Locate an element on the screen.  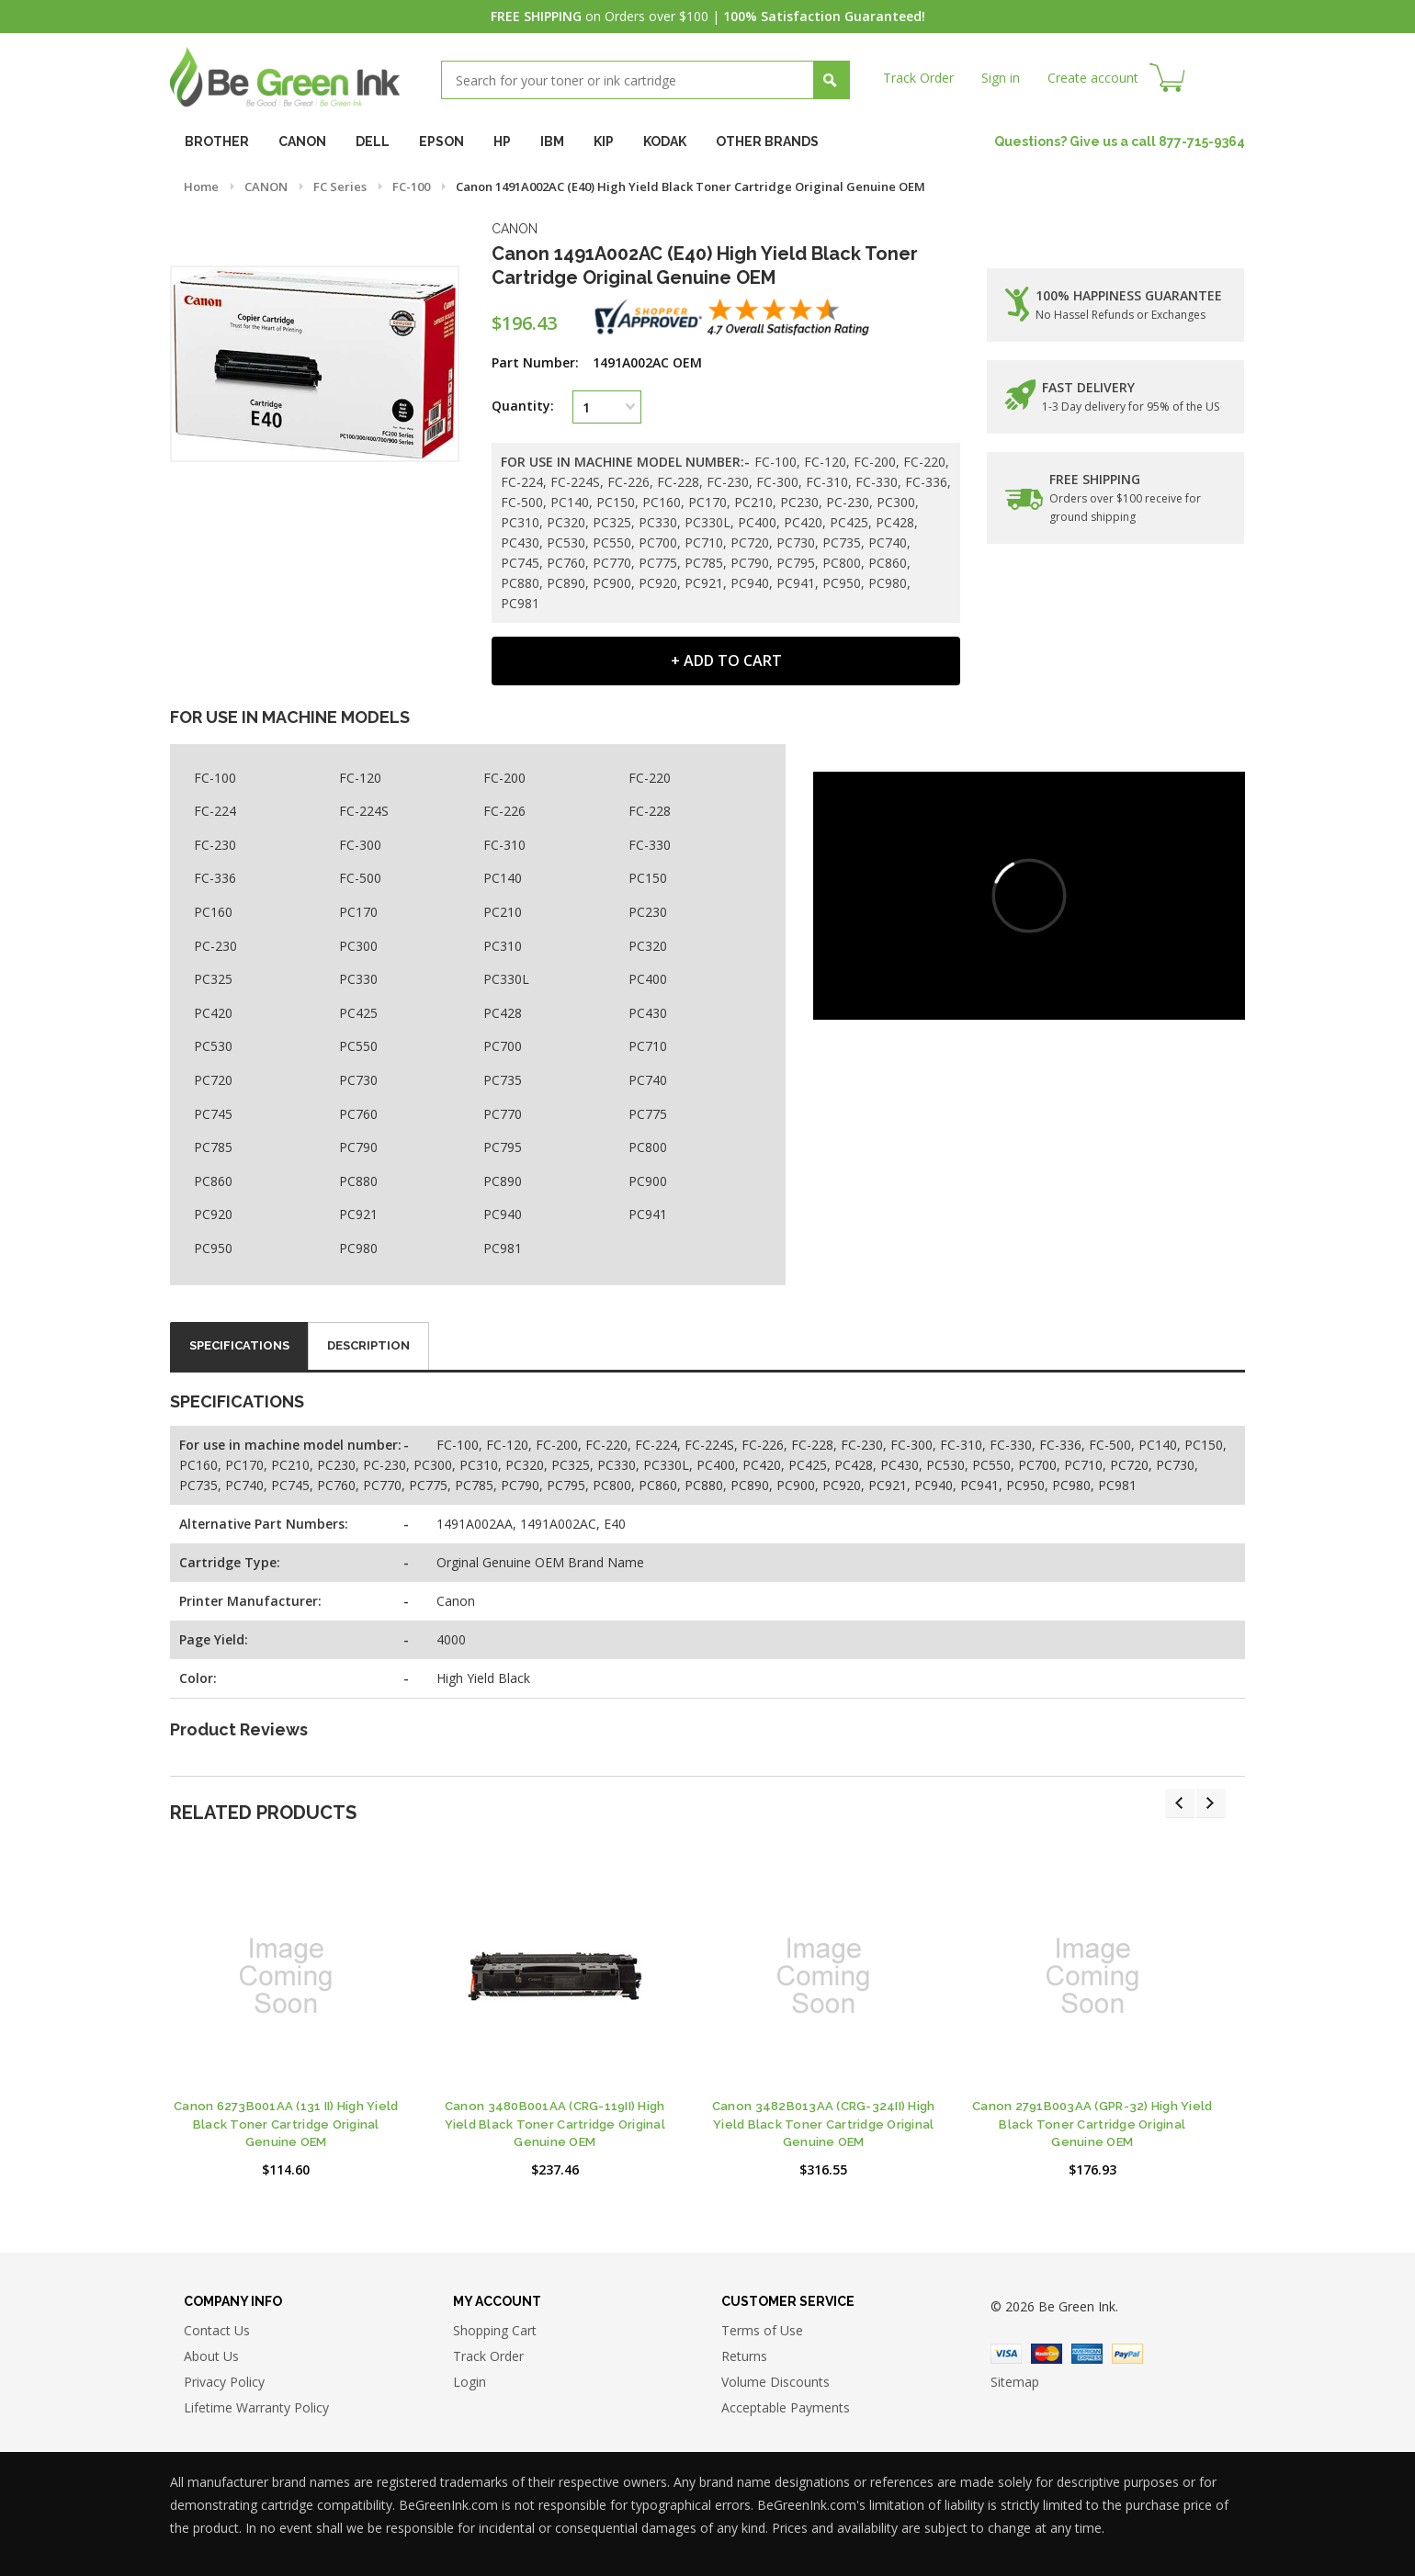
Canon 2791B003AA (GPR-32) High Yield Black Toner Cartridge Original Genuine OEM is located at coordinates (1092, 2124).